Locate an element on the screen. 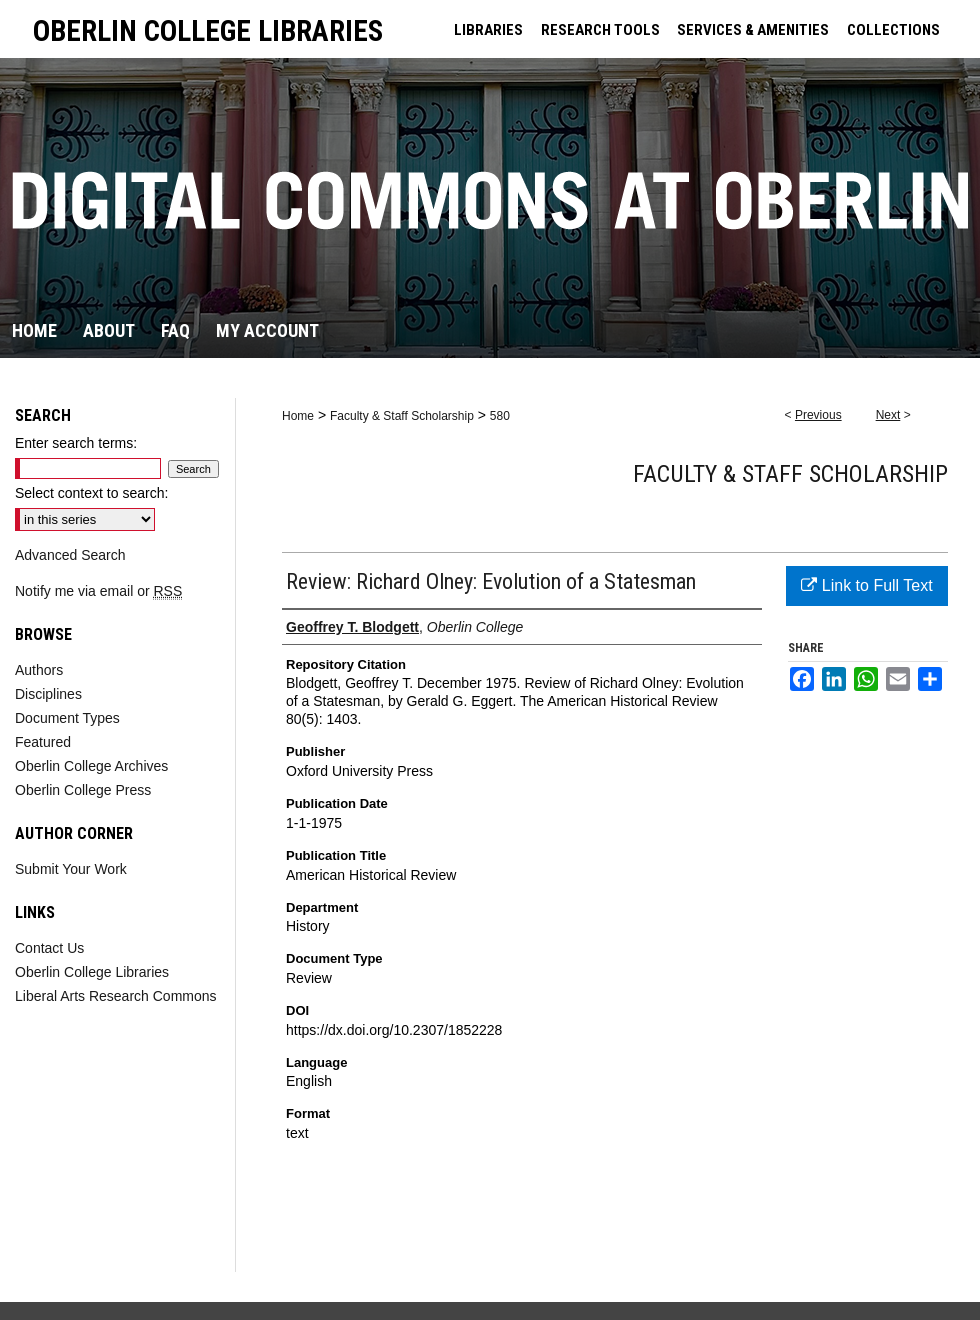  Document Types is located at coordinates (67, 718).